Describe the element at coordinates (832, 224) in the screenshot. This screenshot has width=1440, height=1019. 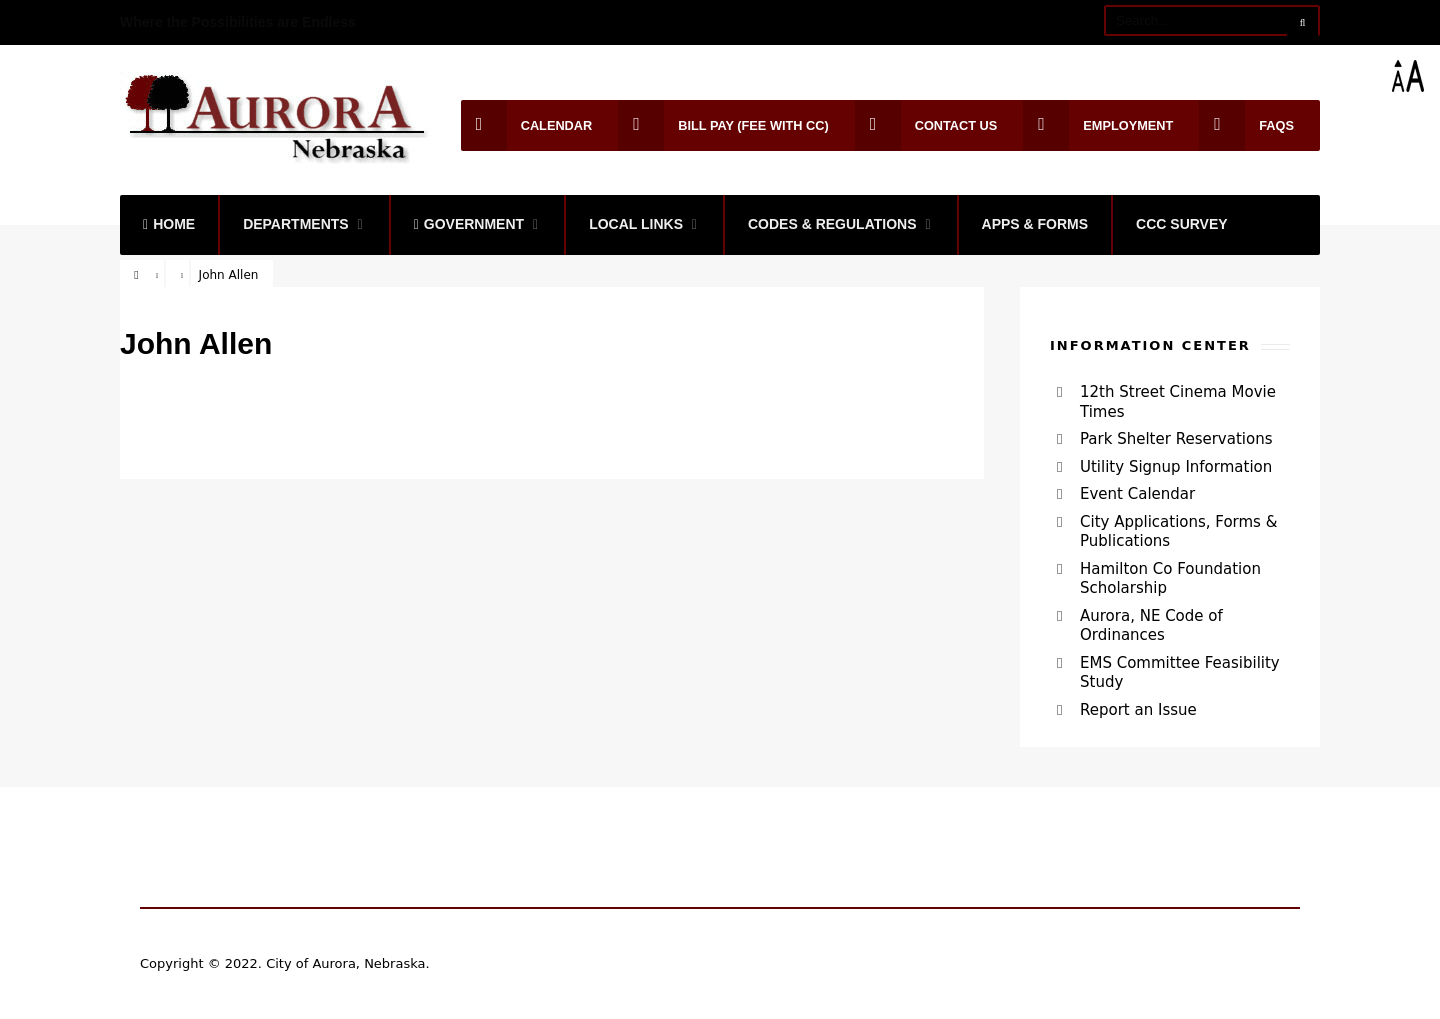
I see `Codes & Regulations` at that location.